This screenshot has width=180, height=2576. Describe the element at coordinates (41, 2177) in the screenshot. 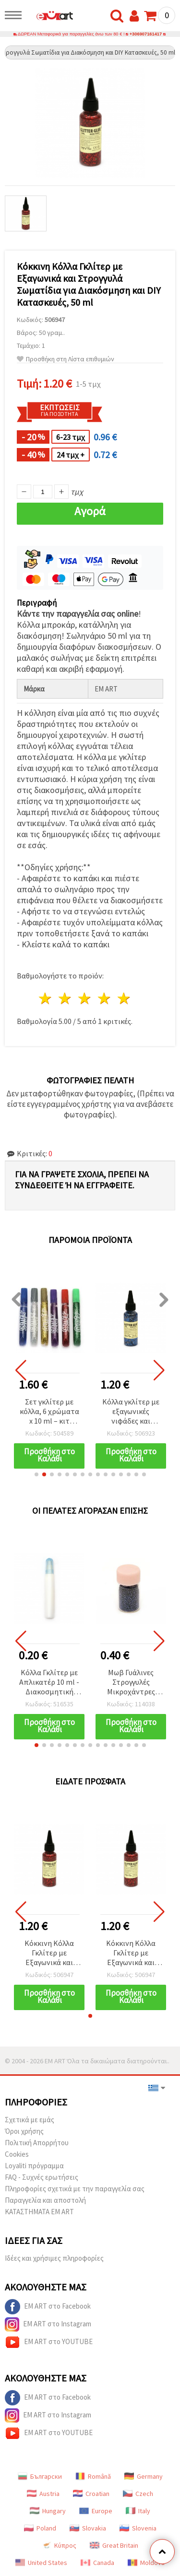

I see `FAQ - Συχνές ερωτήσεις` at that location.